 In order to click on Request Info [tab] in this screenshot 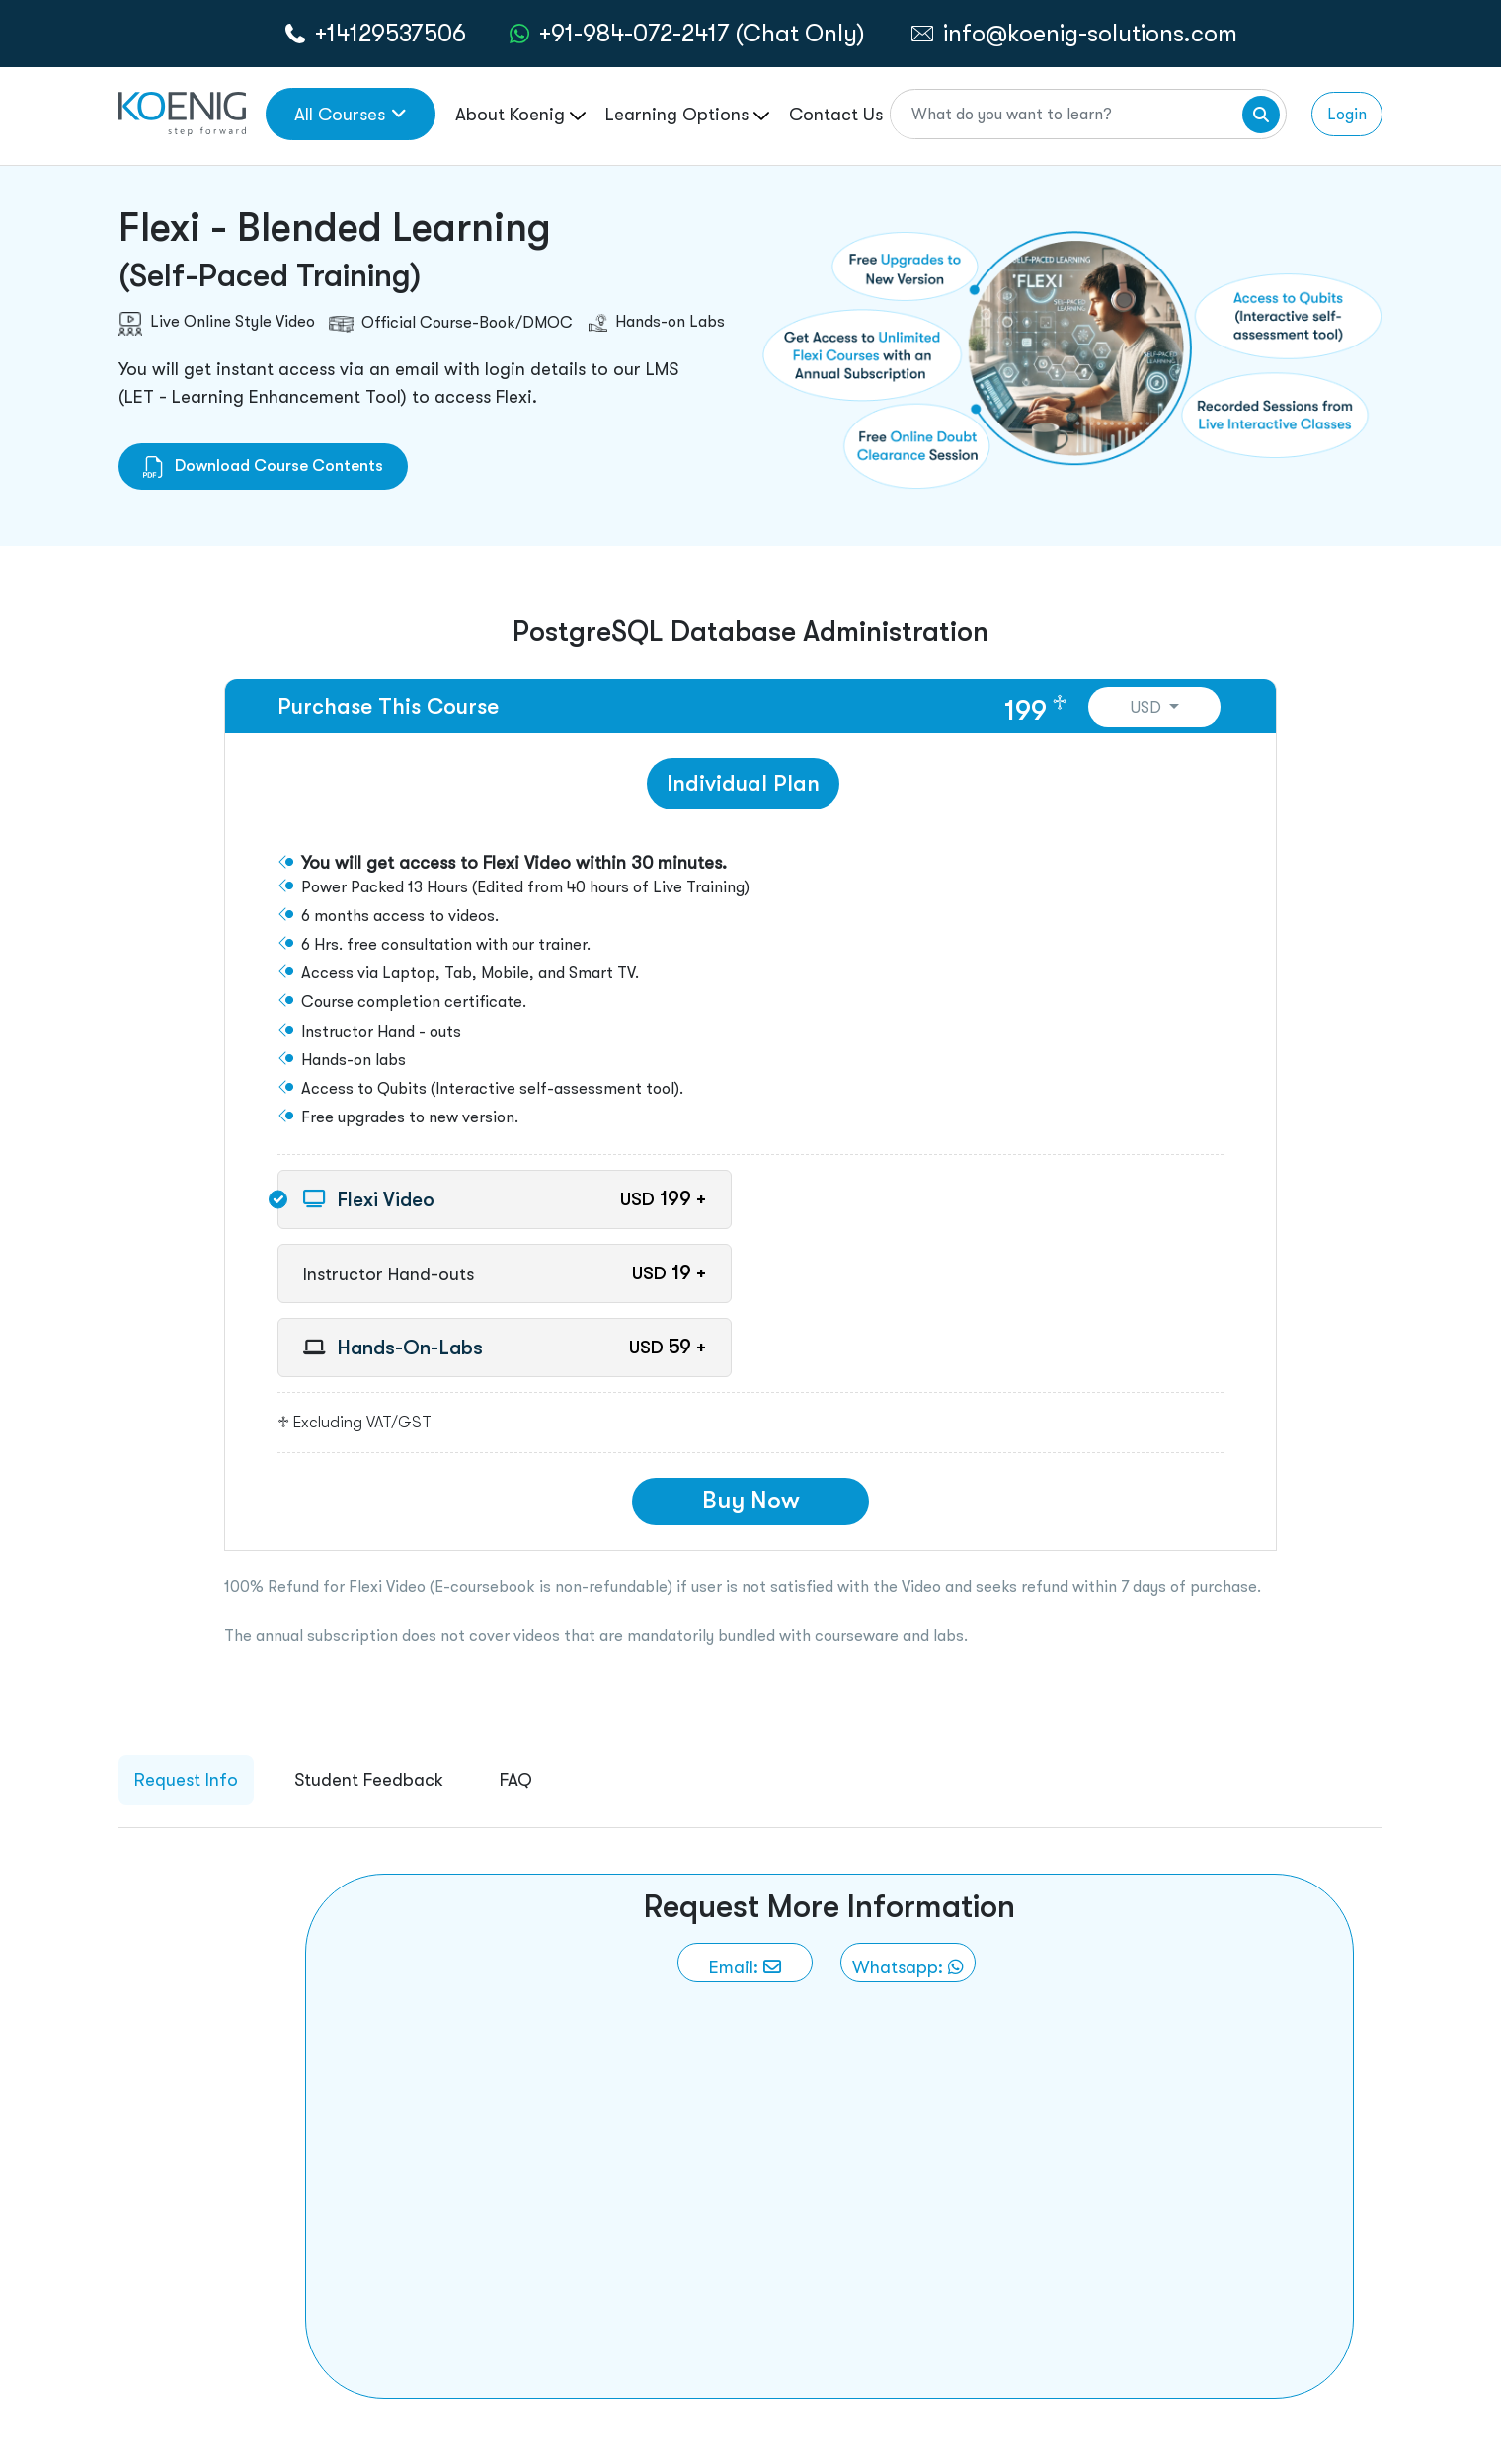, I will do `click(186, 1779)`.